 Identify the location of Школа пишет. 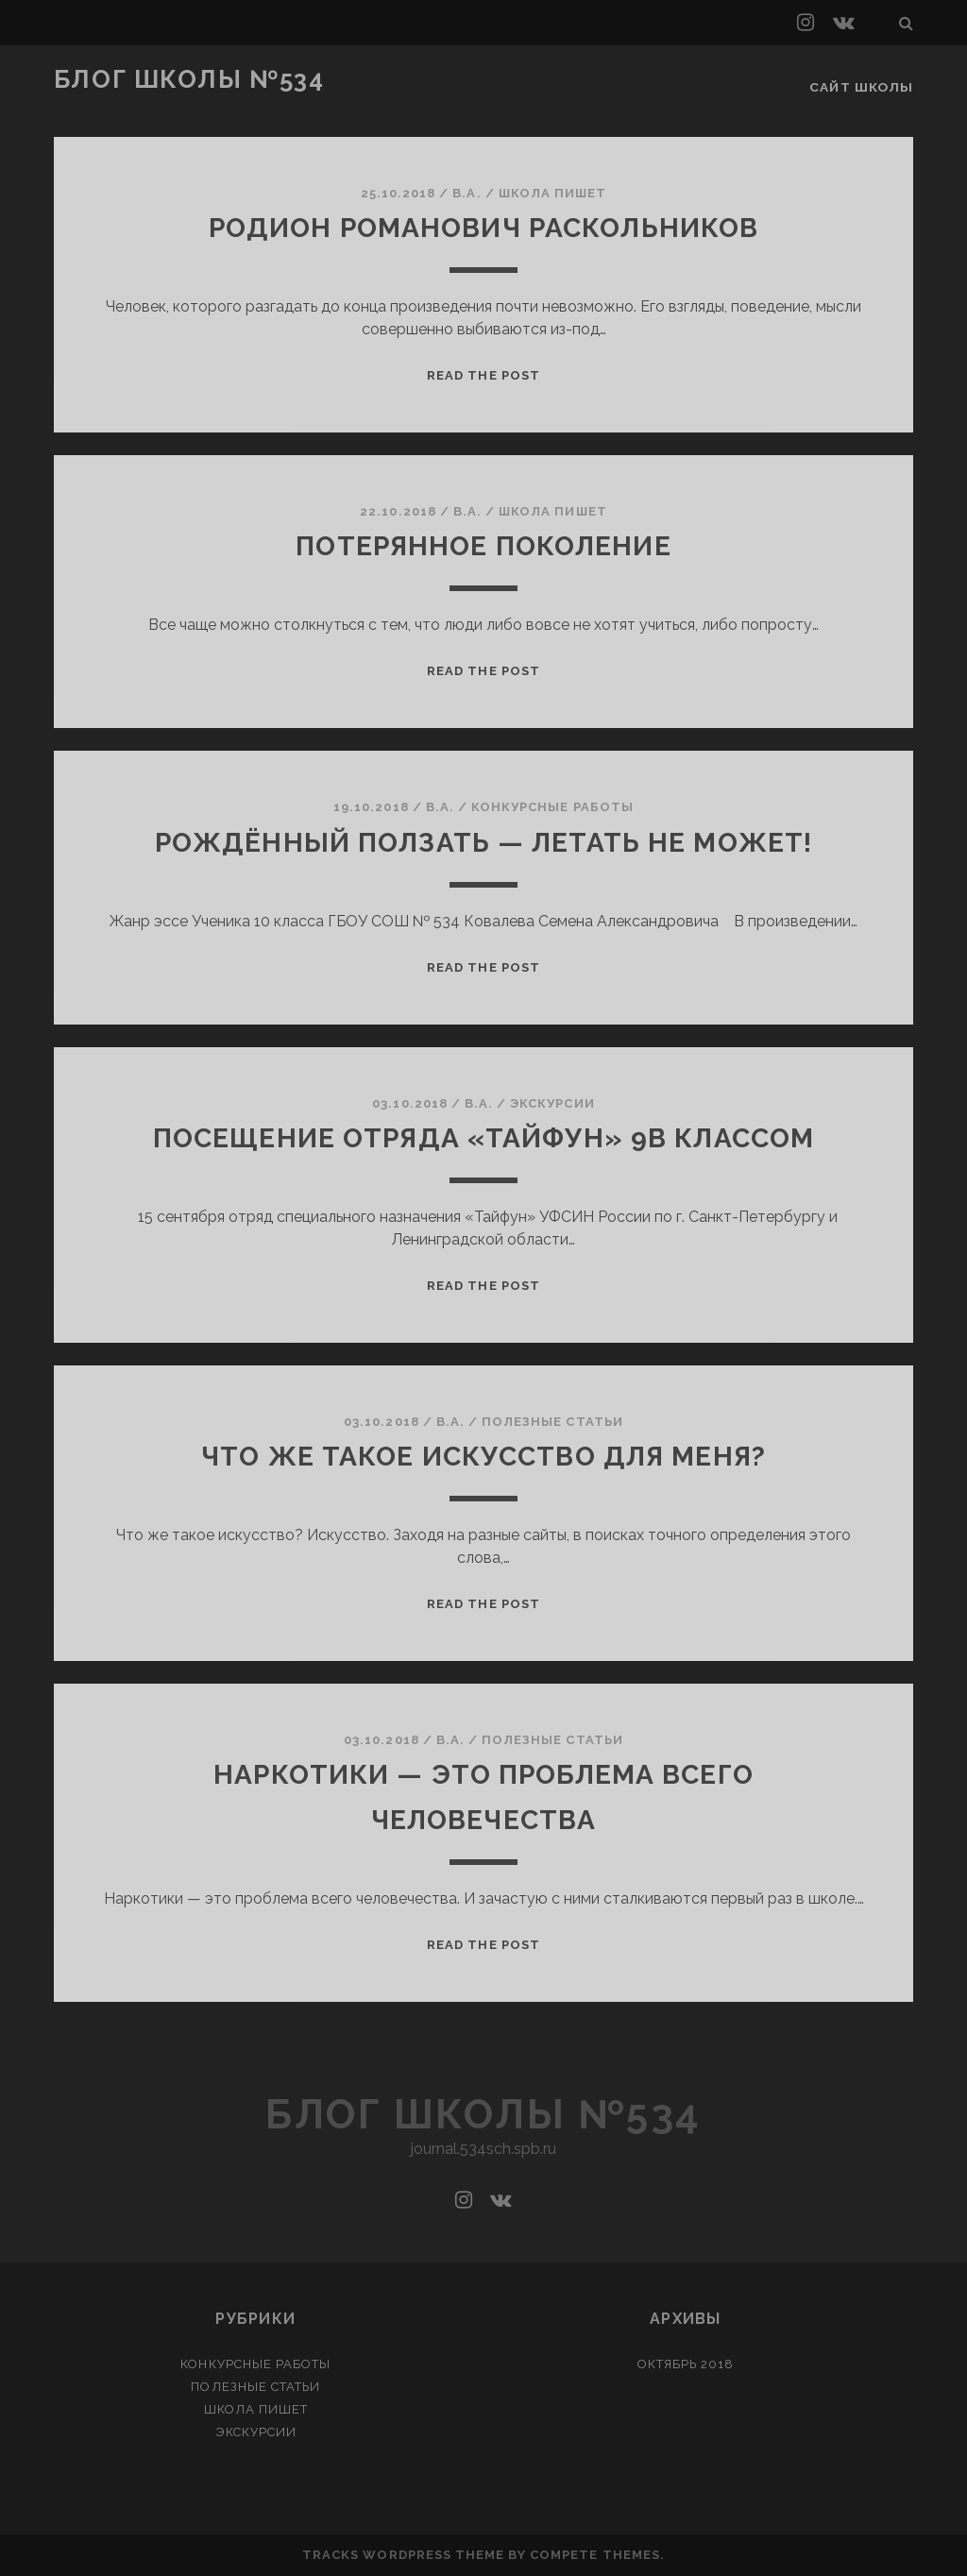
(552, 193).